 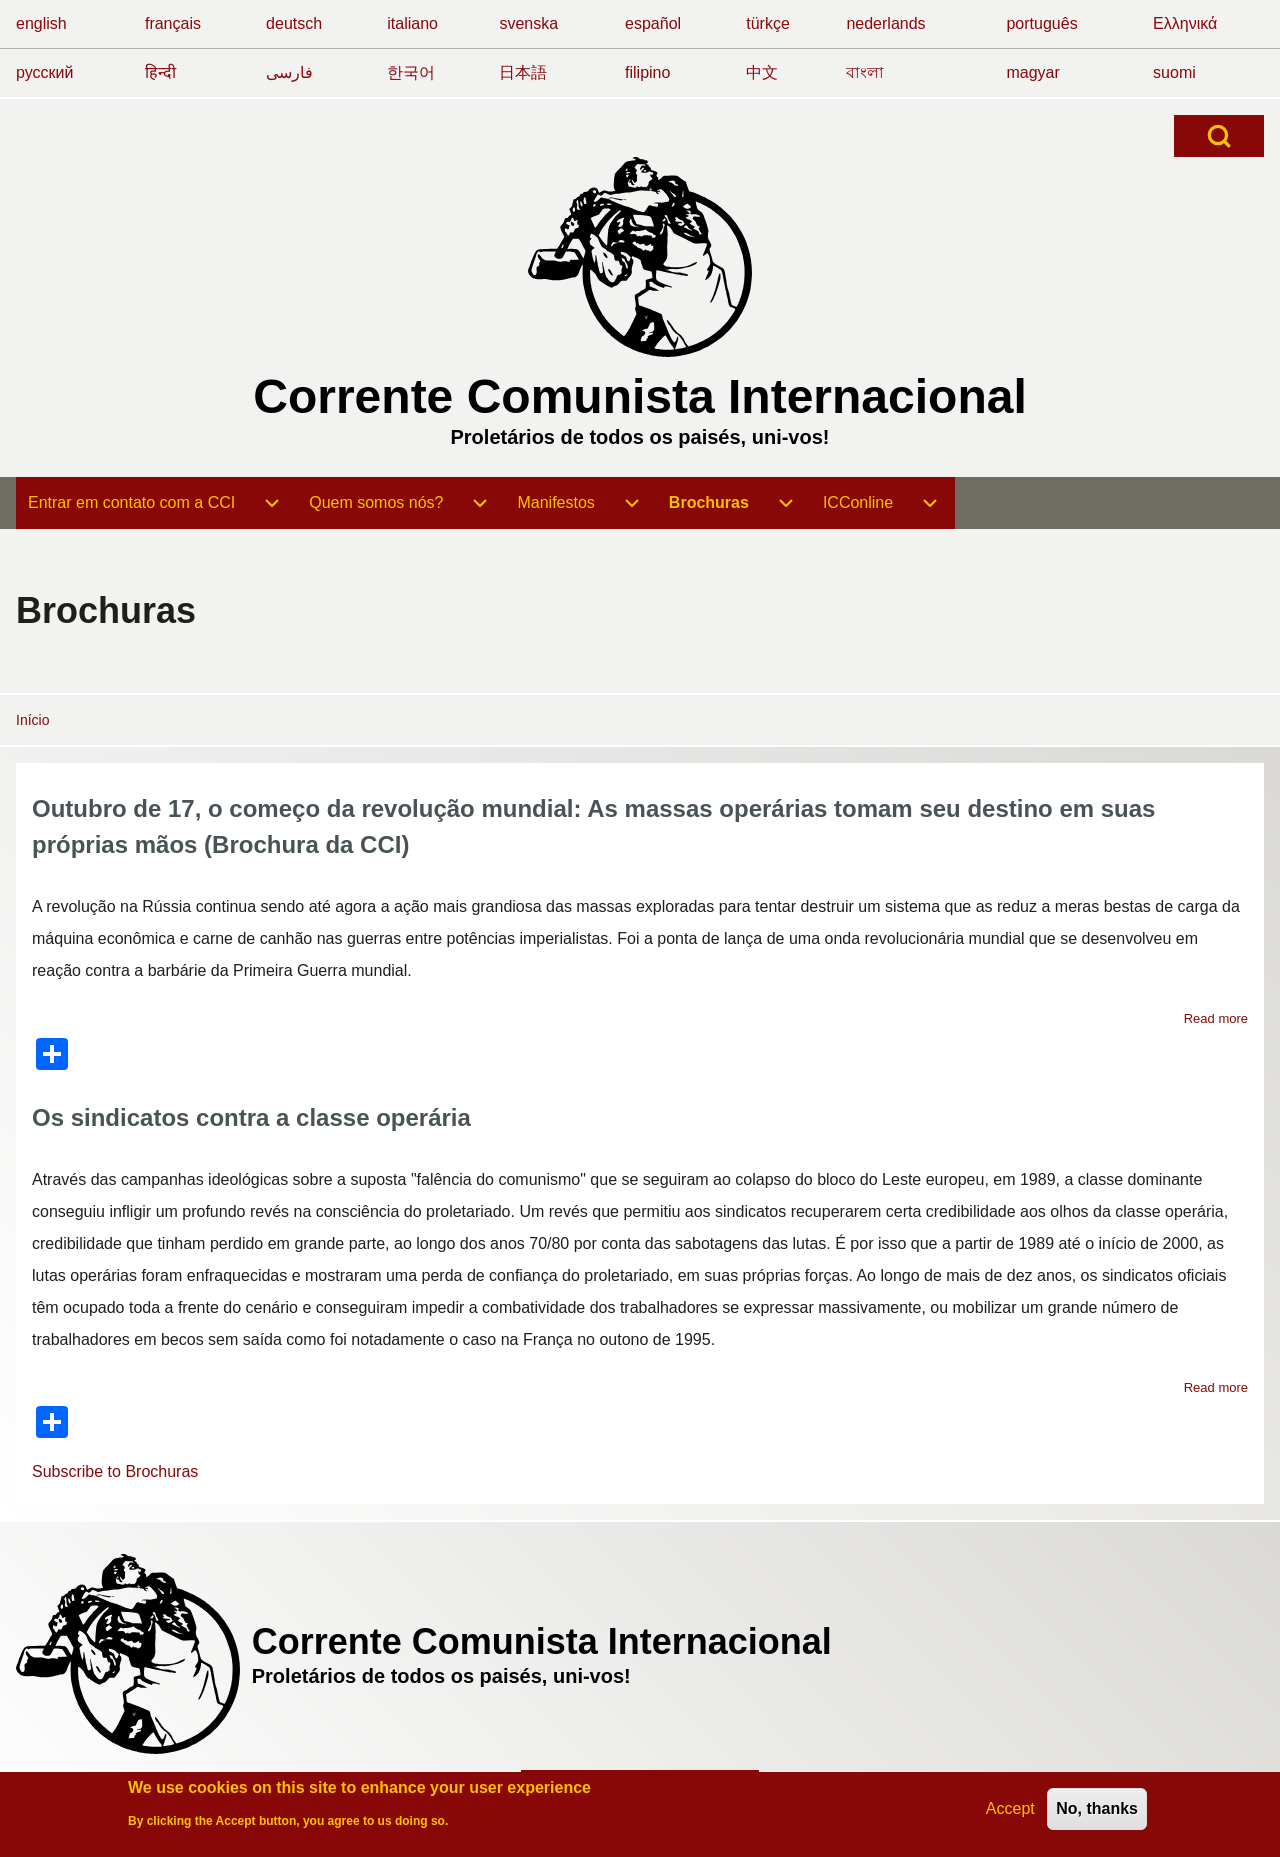 What do you see at coordinates (1041, 23) in the screenshot?
I see `português` at bounding box center [1041, 23].